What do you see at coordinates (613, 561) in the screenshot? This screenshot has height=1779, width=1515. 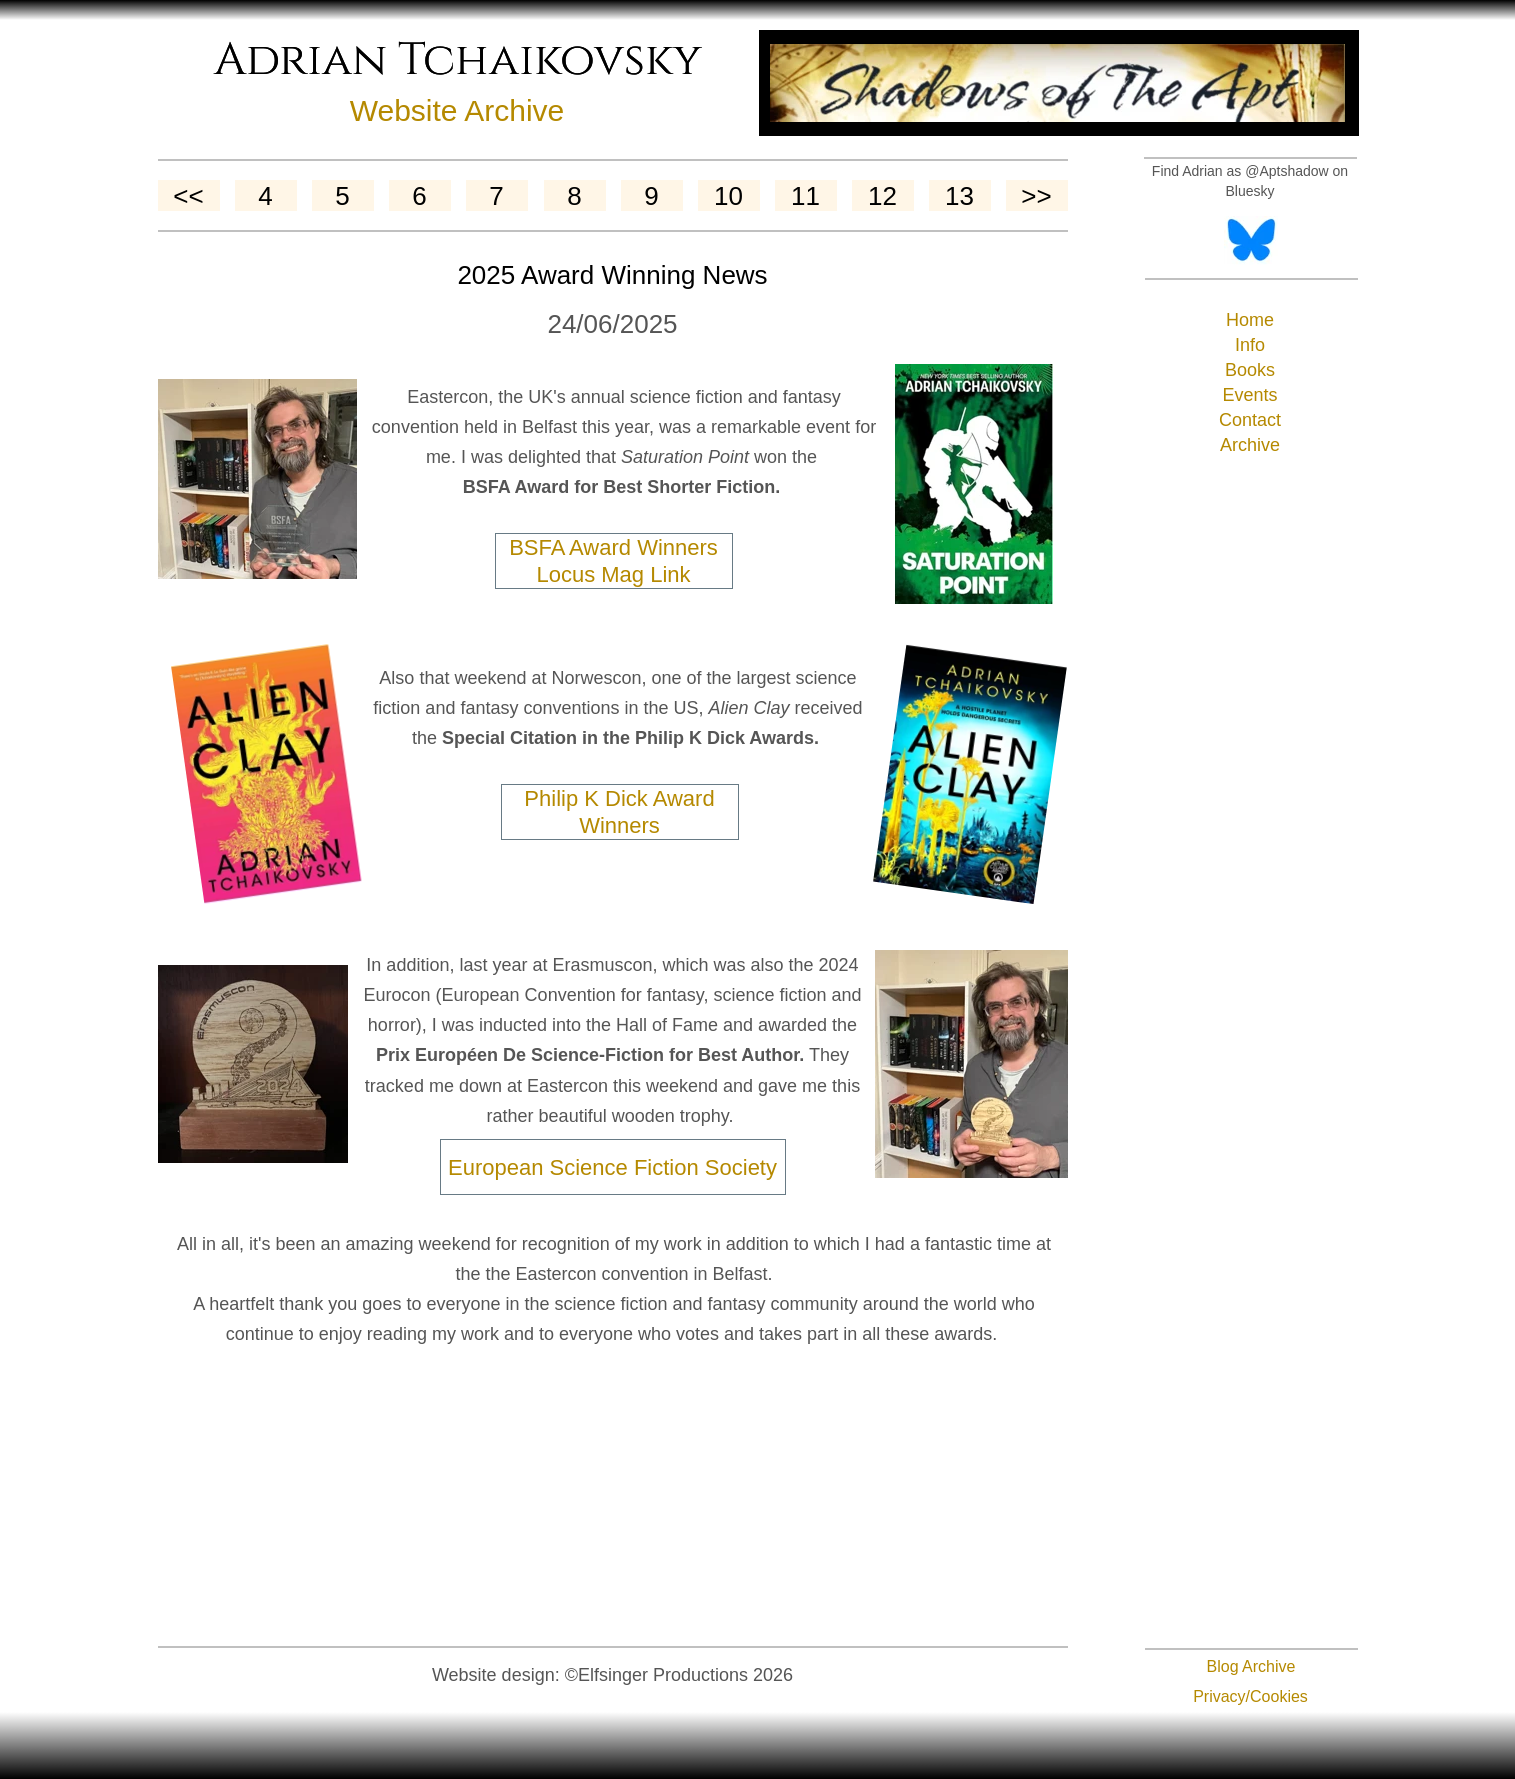 I see `BSFA Award Winners Locus Mag Link` at bounding box center [613, 561].